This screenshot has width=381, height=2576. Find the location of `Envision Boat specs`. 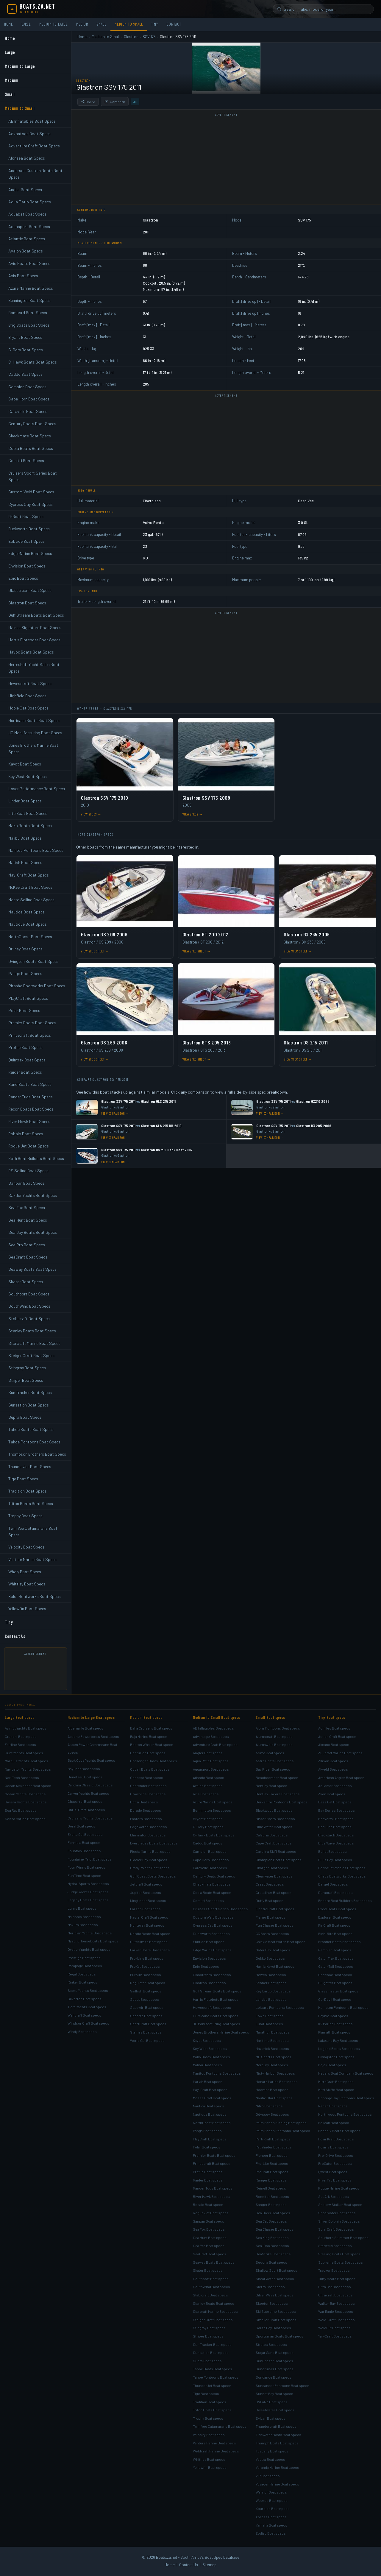

Envision Boat specs is located at coordinates (209, 1958).